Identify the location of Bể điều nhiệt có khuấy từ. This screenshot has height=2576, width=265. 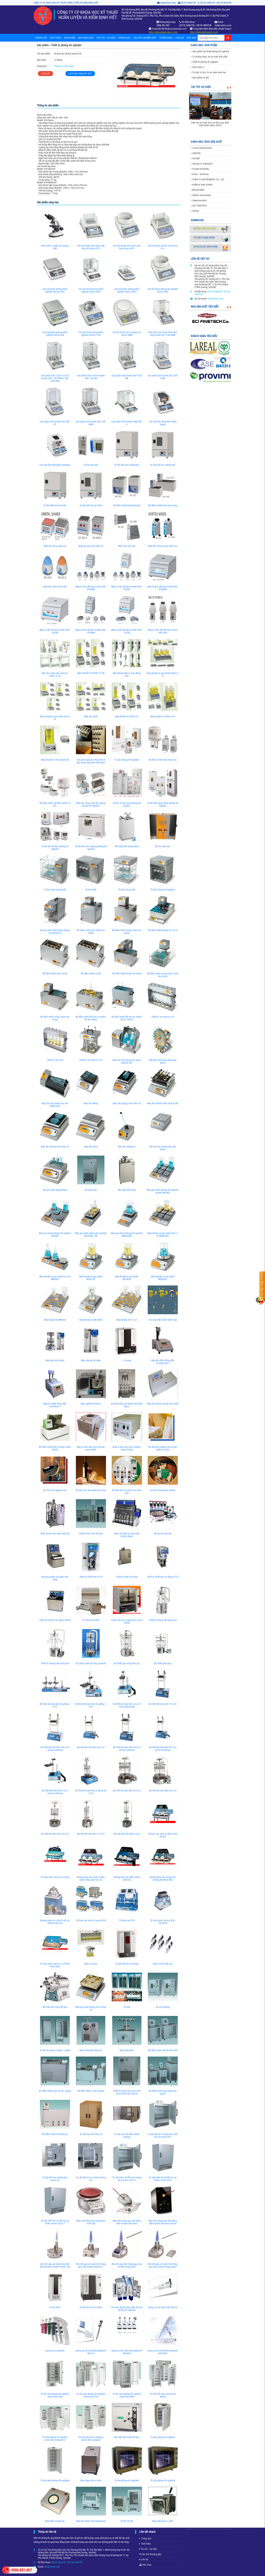
(55, 2117).